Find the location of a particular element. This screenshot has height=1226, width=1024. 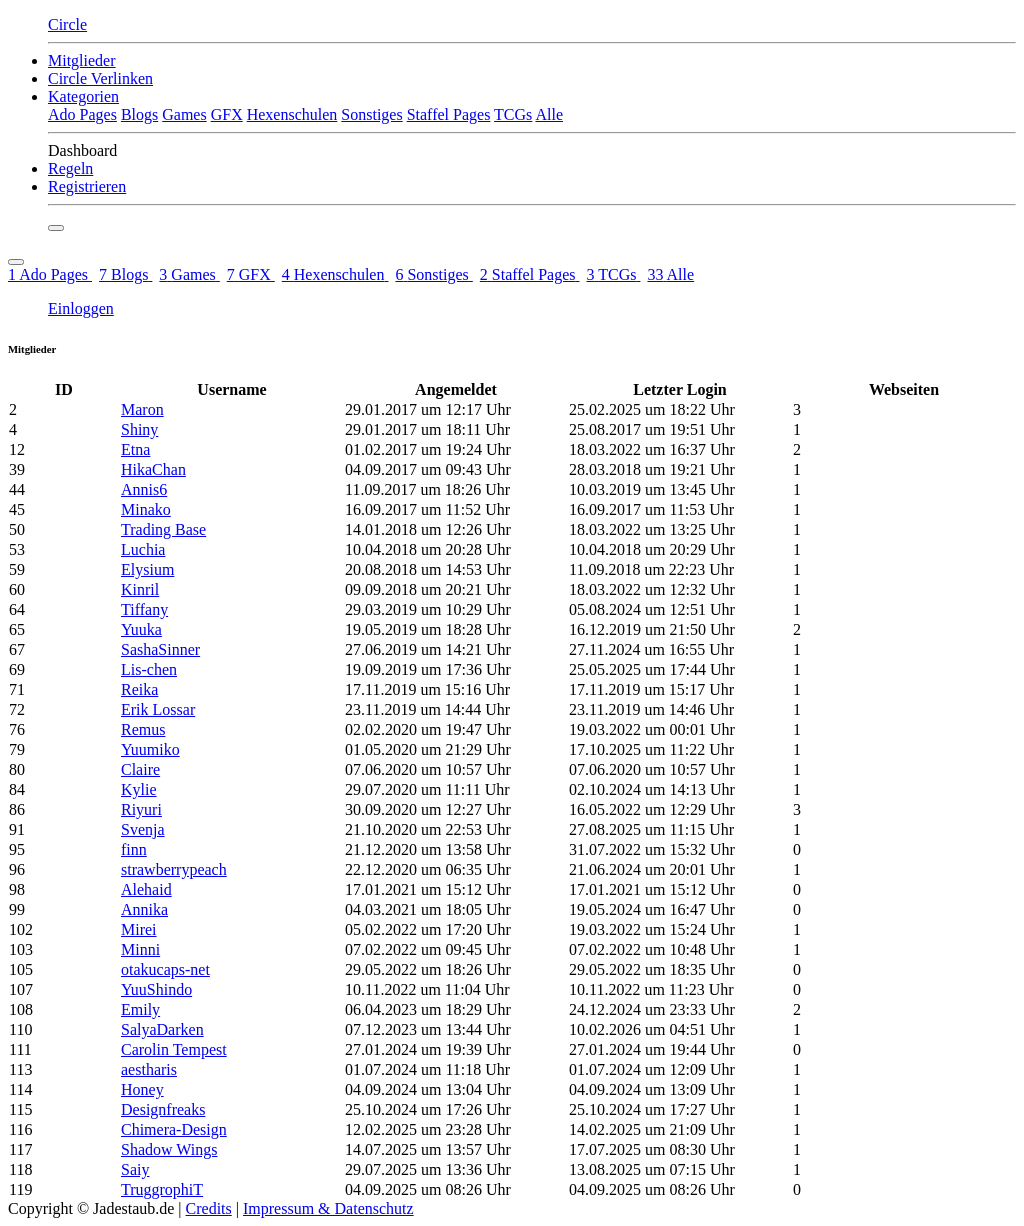

Honey is located at coordinates (142, 1089).